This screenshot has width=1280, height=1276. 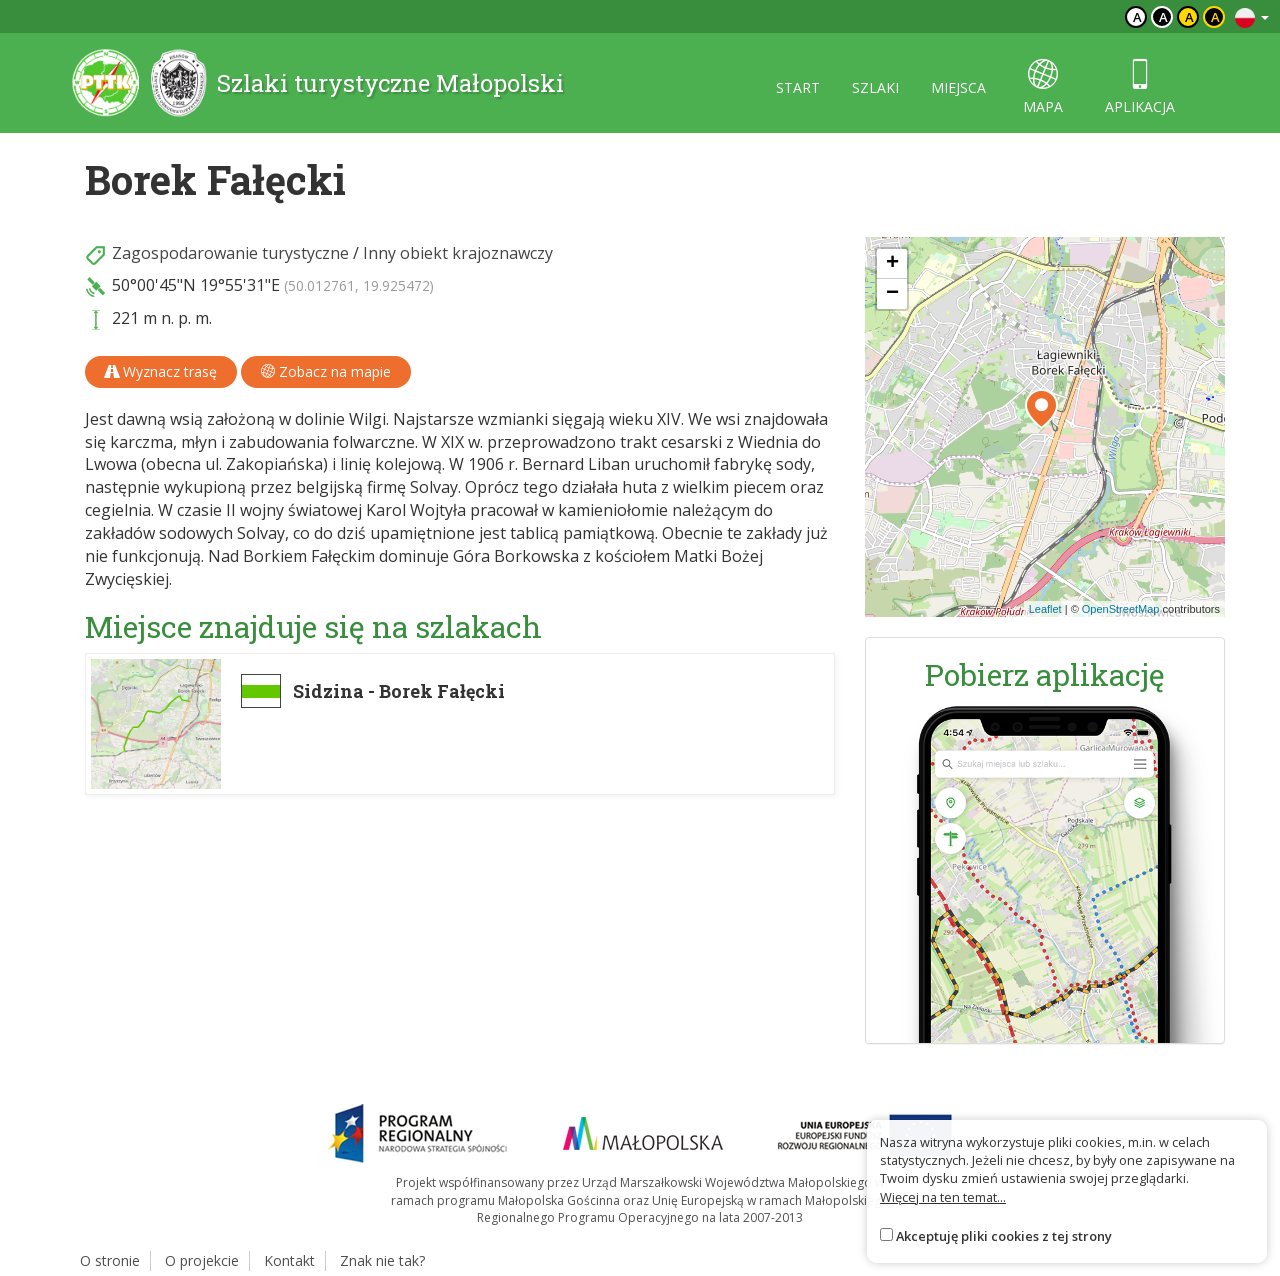 I want to click on Leaflet, so click(x=1045, y=609).